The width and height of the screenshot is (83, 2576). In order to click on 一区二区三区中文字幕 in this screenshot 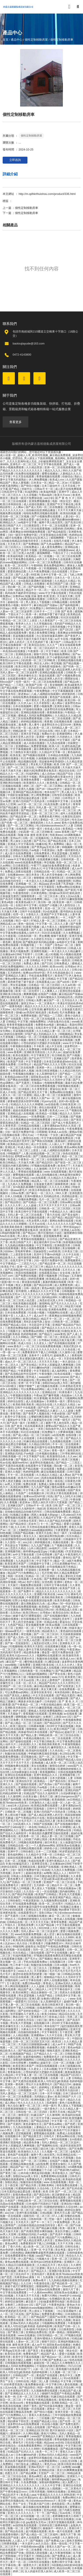, I will do `click(36, 2118)`.